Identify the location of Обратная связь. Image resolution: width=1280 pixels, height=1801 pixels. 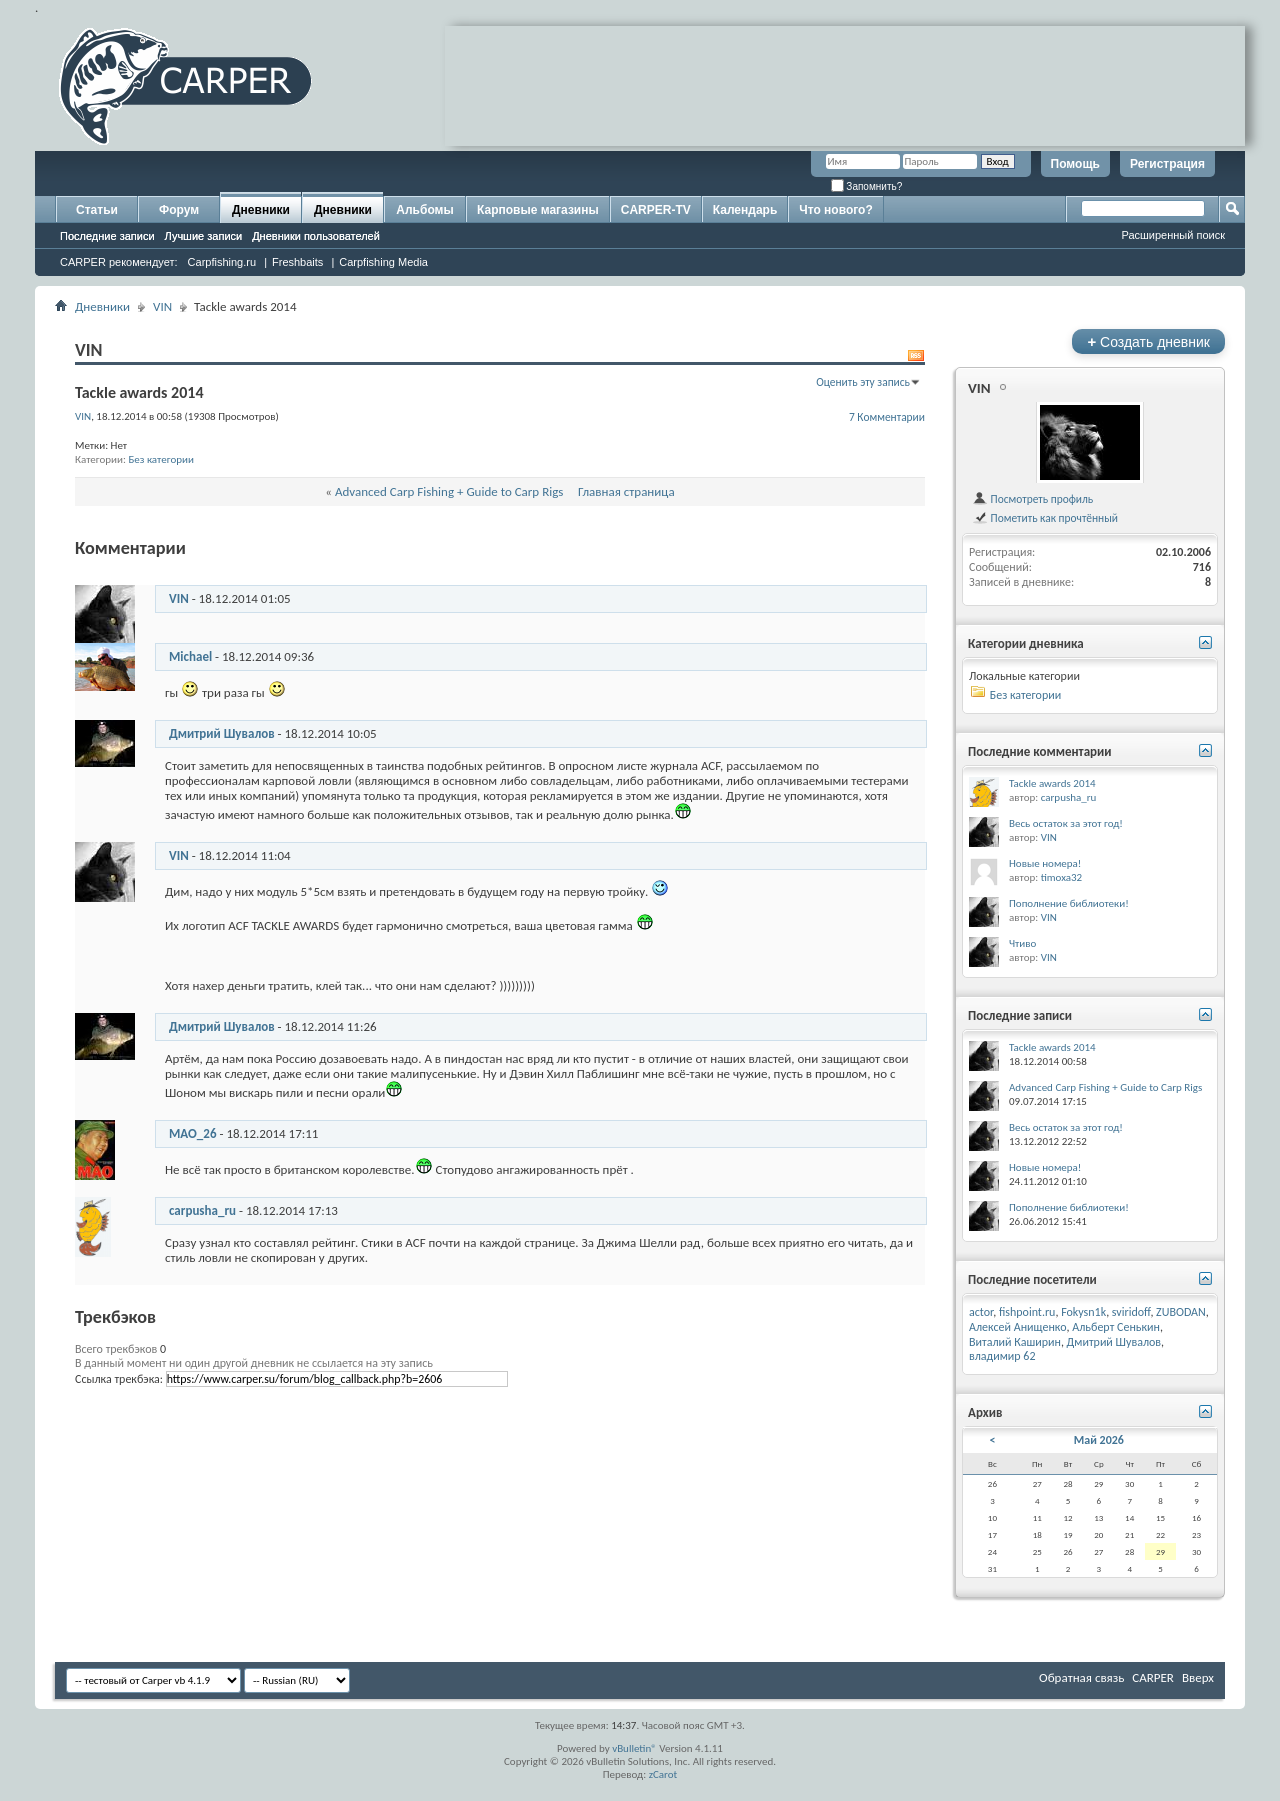
(1081, 1677).